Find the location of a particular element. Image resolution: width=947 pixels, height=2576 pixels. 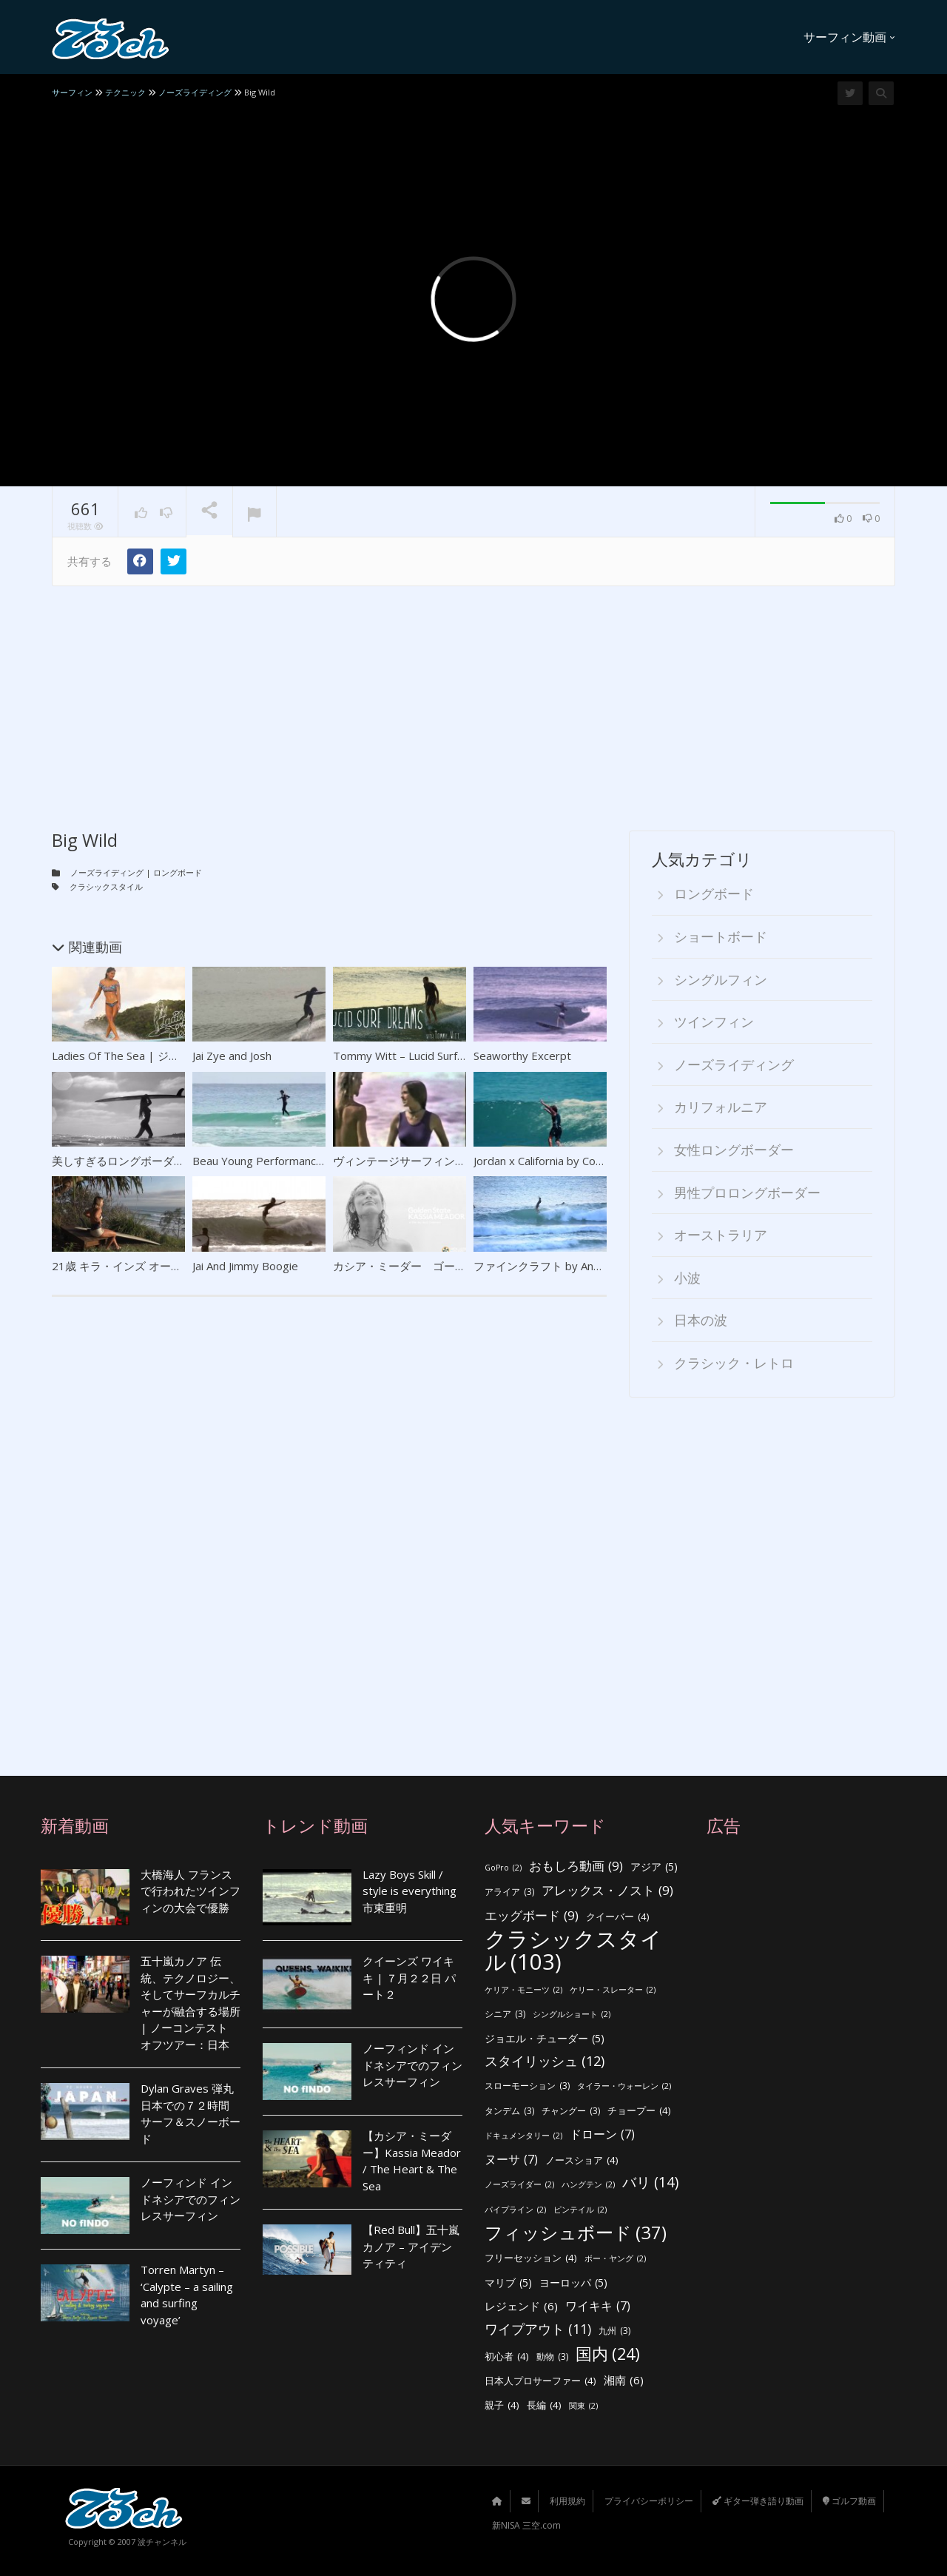

チャングー [チャングー (3個の項目)] is located at coordinates (571, 2111).